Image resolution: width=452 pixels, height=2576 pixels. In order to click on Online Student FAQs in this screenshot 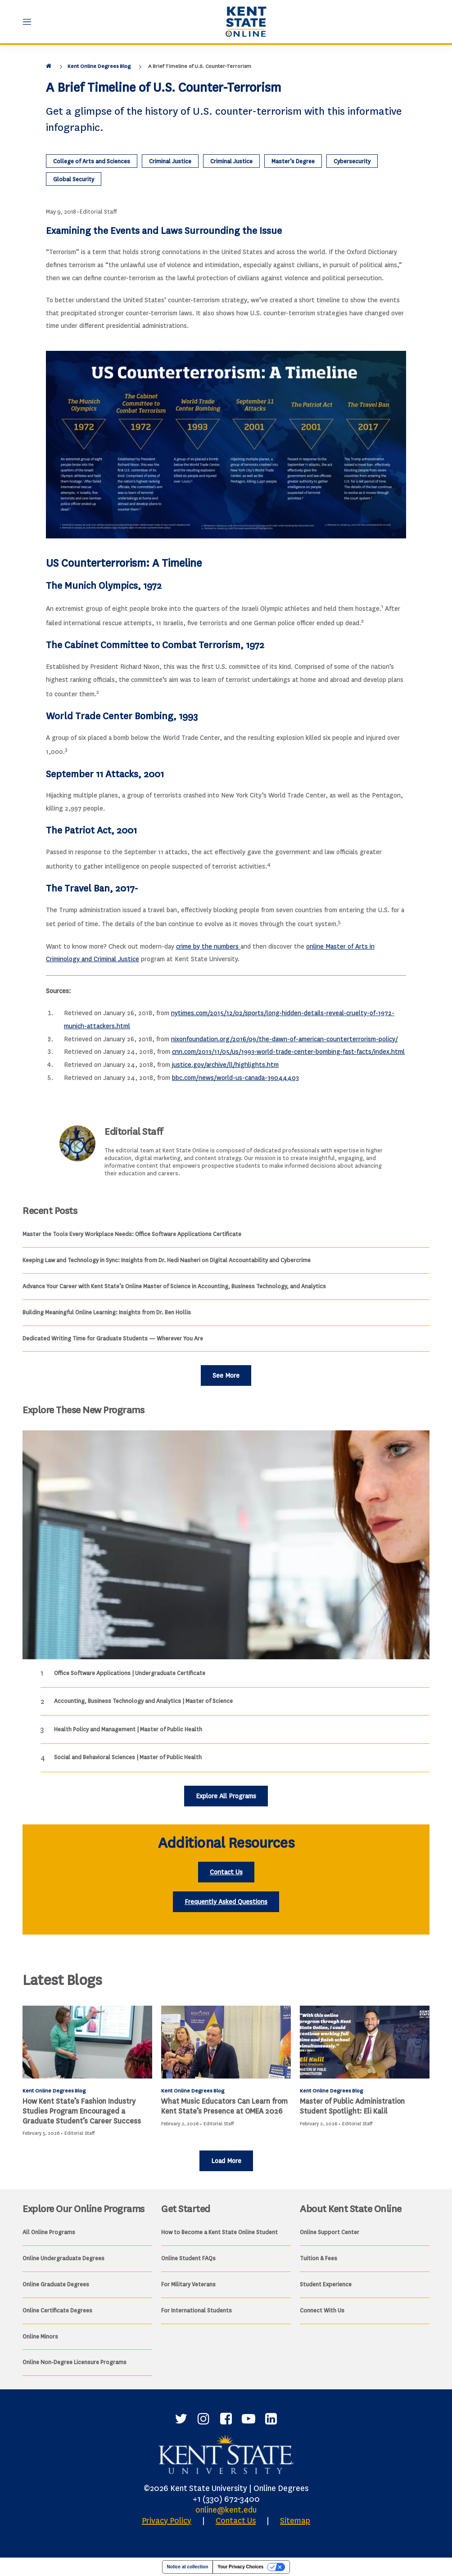, I will do `click(188, 2258)`.